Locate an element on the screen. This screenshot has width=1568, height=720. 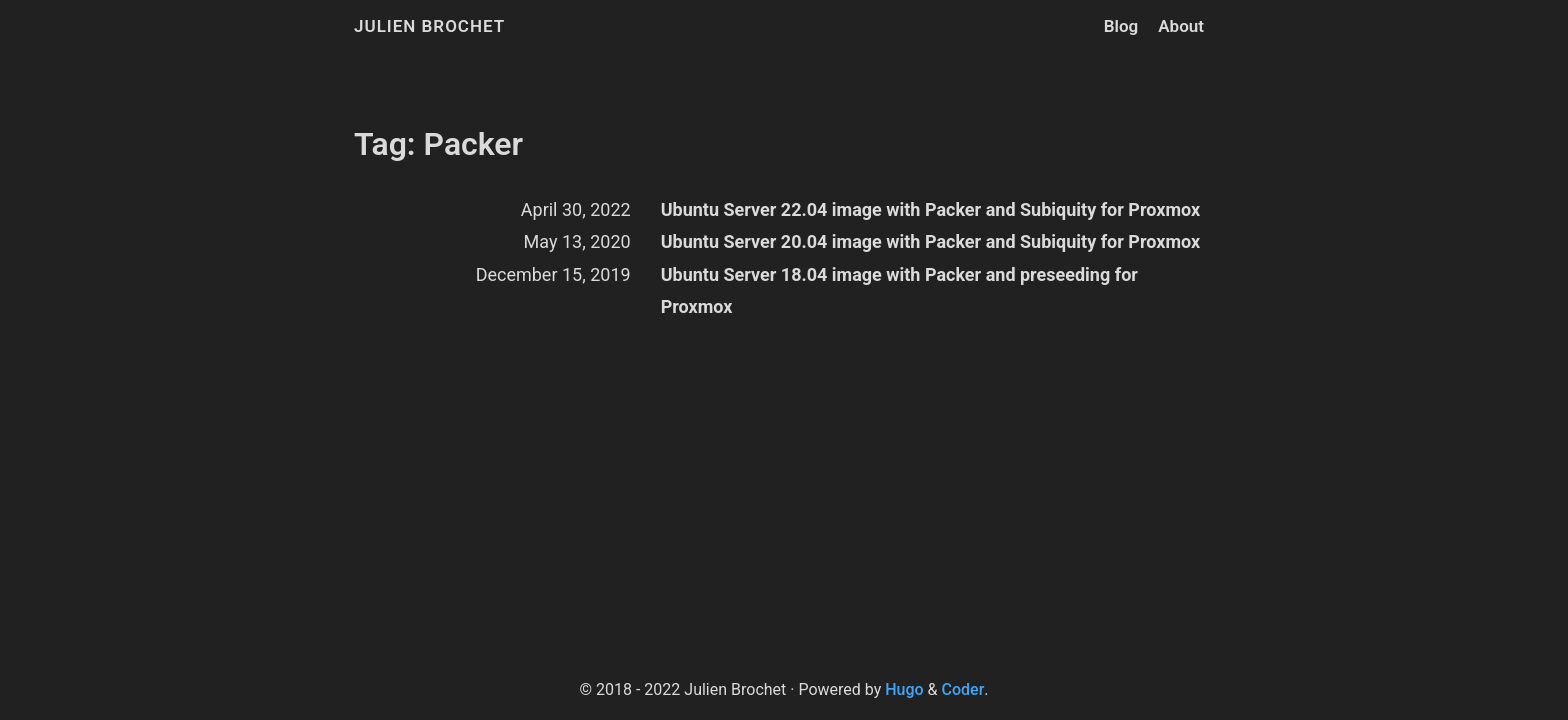
Ubuntu Server 18.04 image with Packer and preseeding for Proxmox is located at coordinates (899, 290).